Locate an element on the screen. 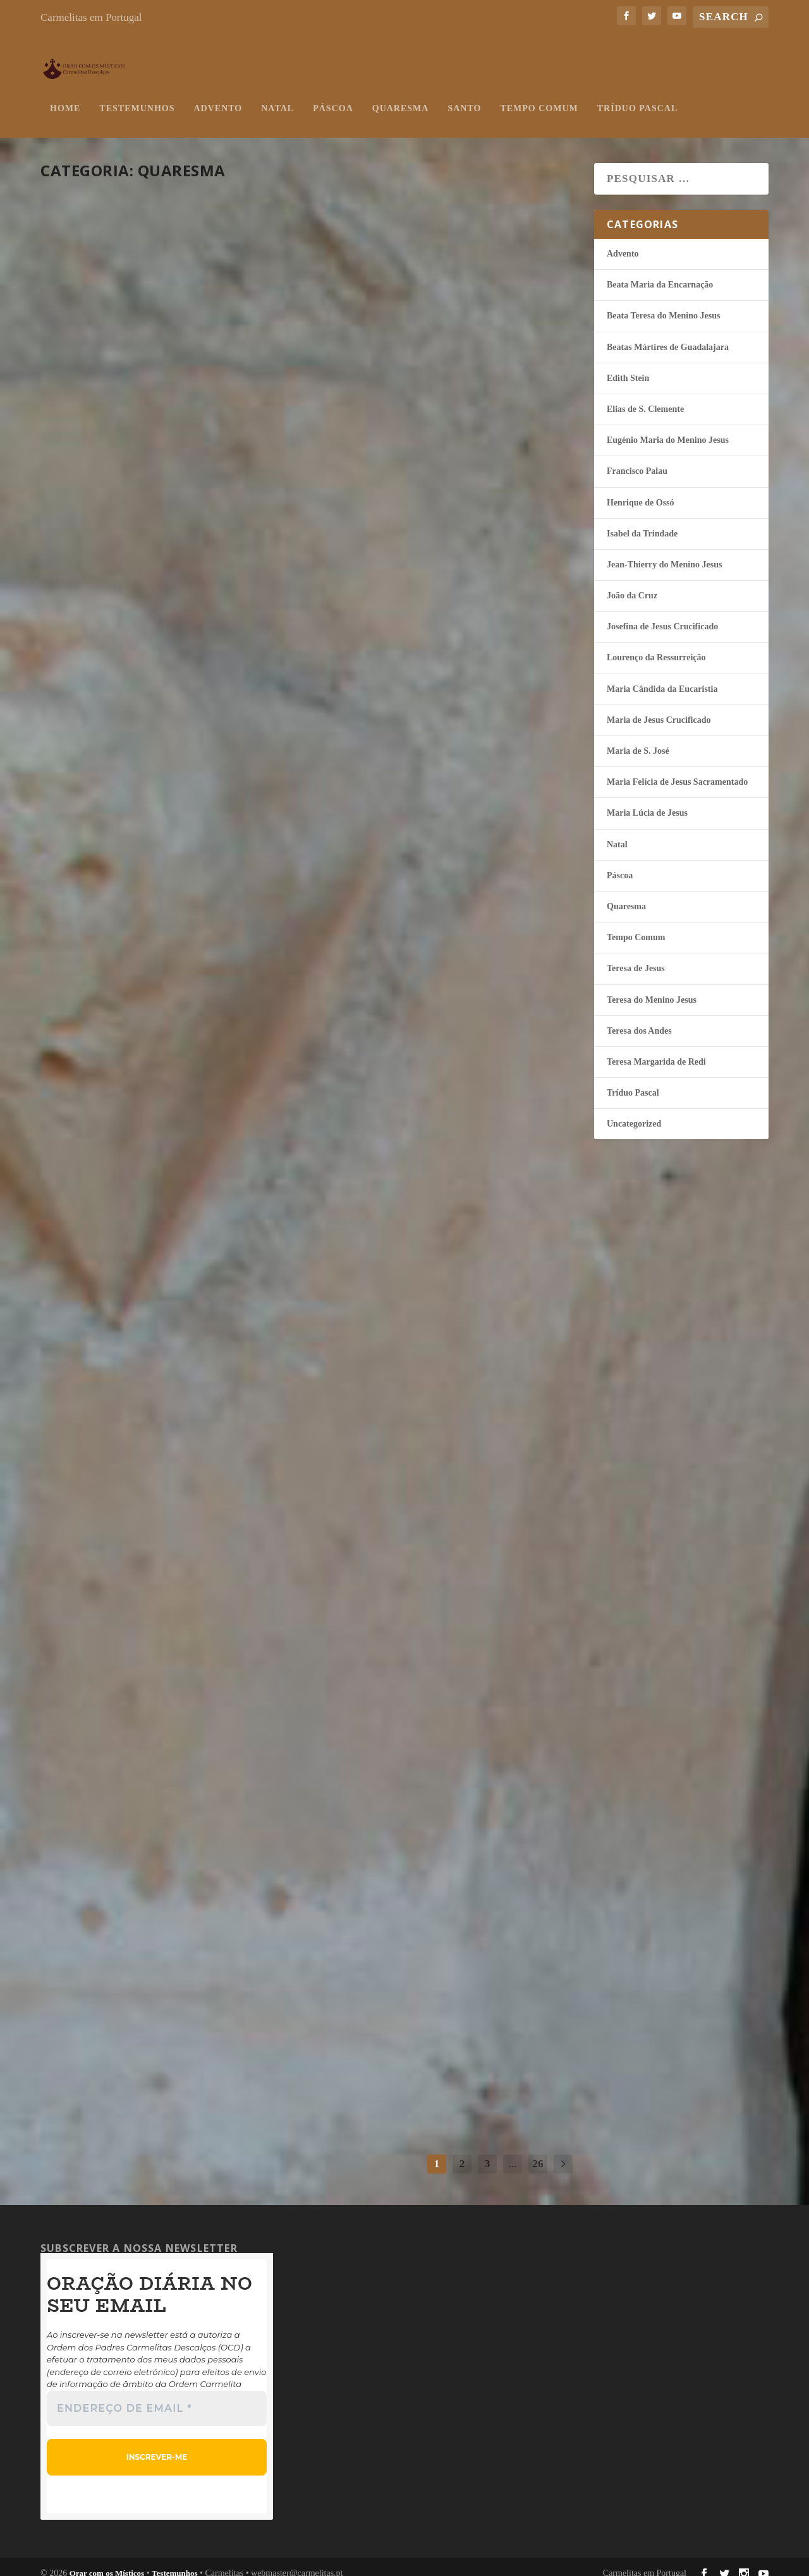  Maria Felí­cia de Jesus Sacramentado is located at coordinates (677, 769).